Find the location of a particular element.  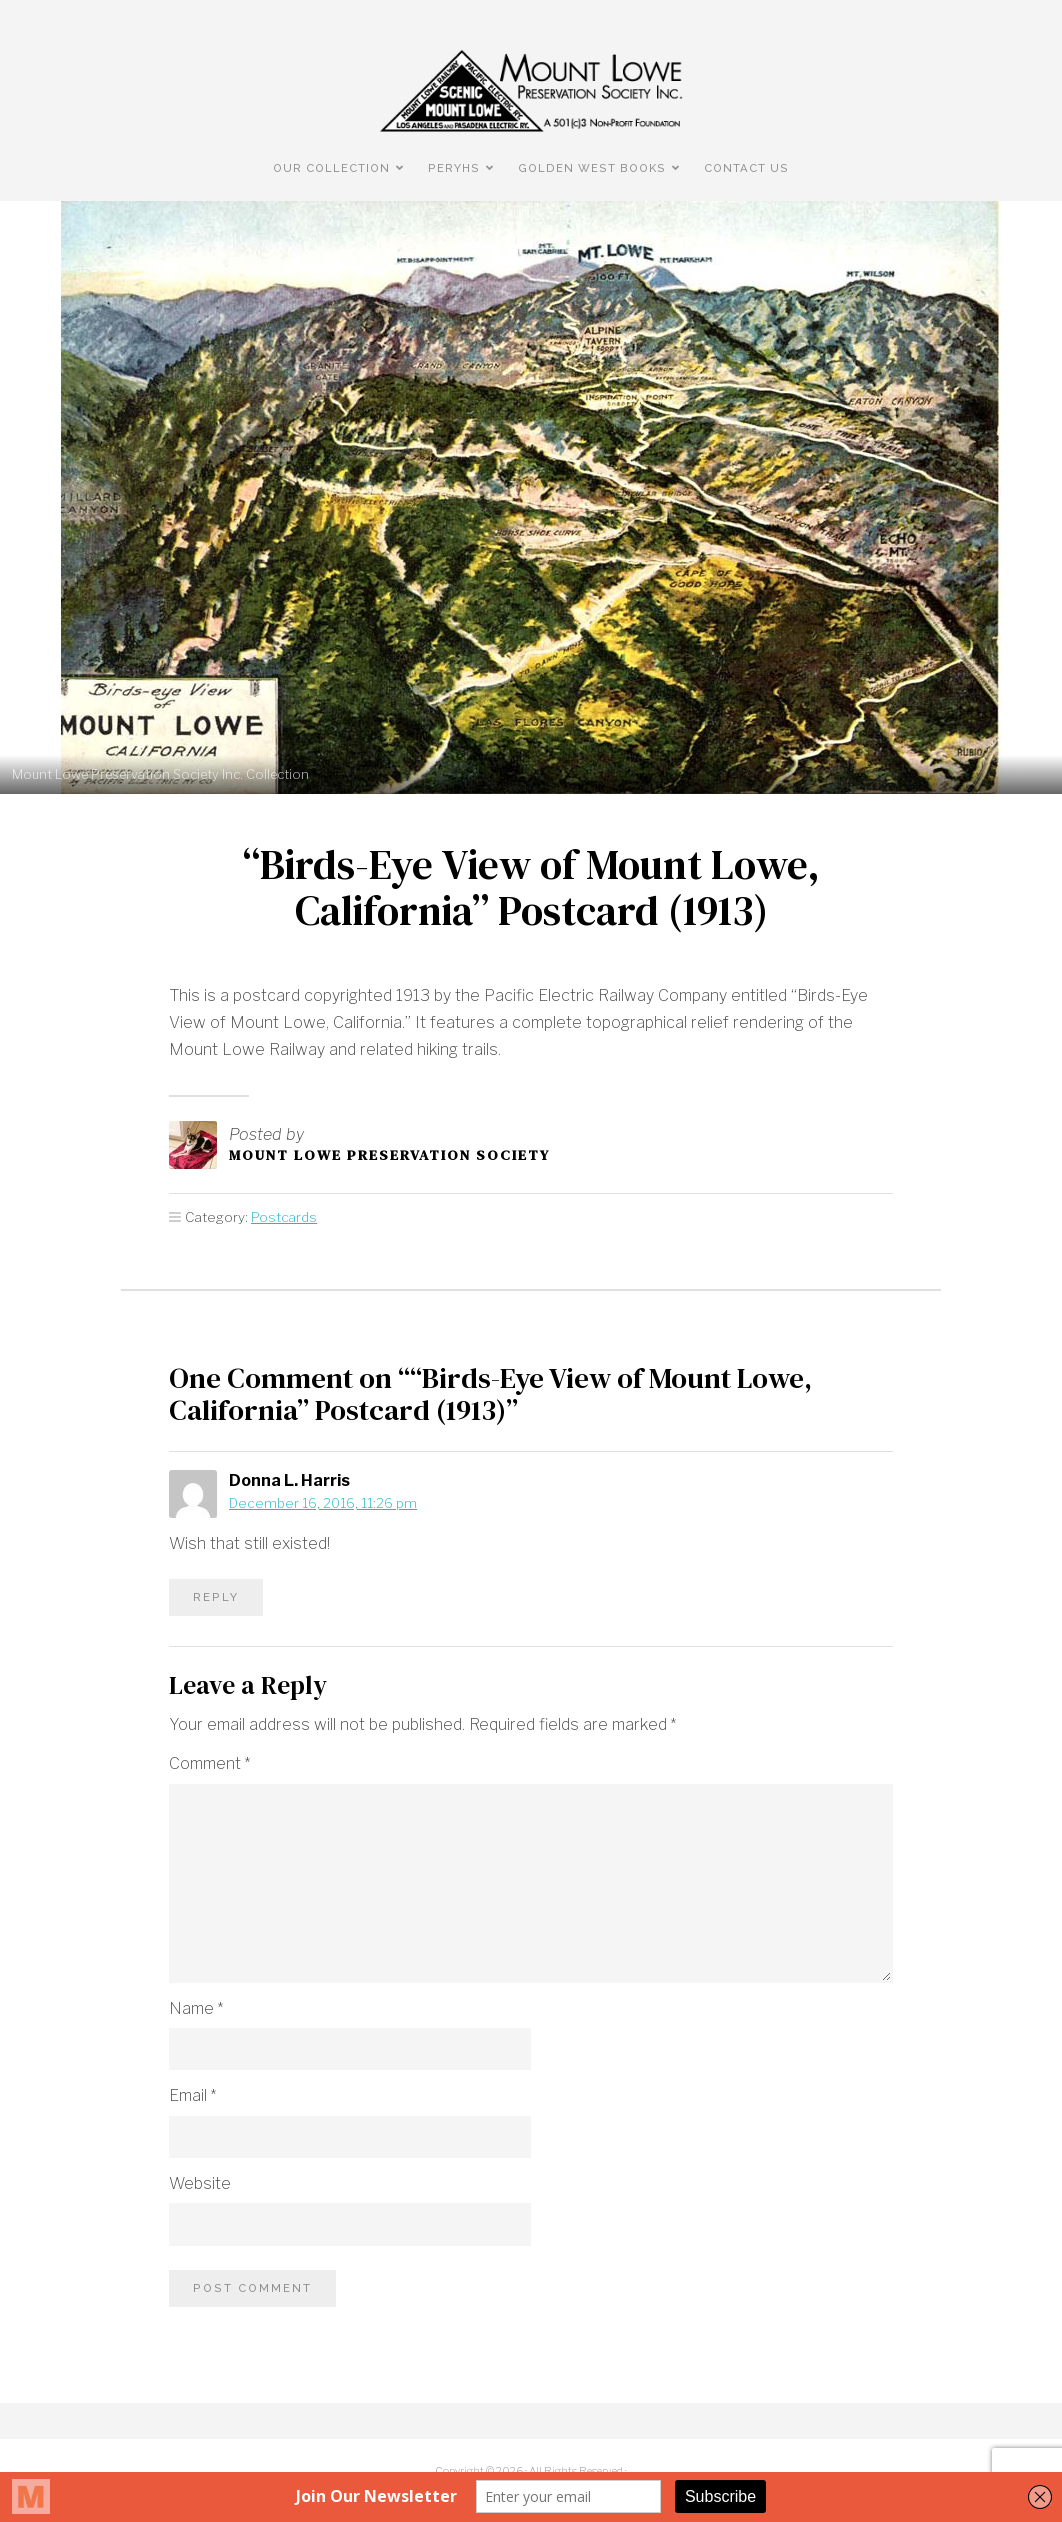

Name is located at coordinates (196, 2008).